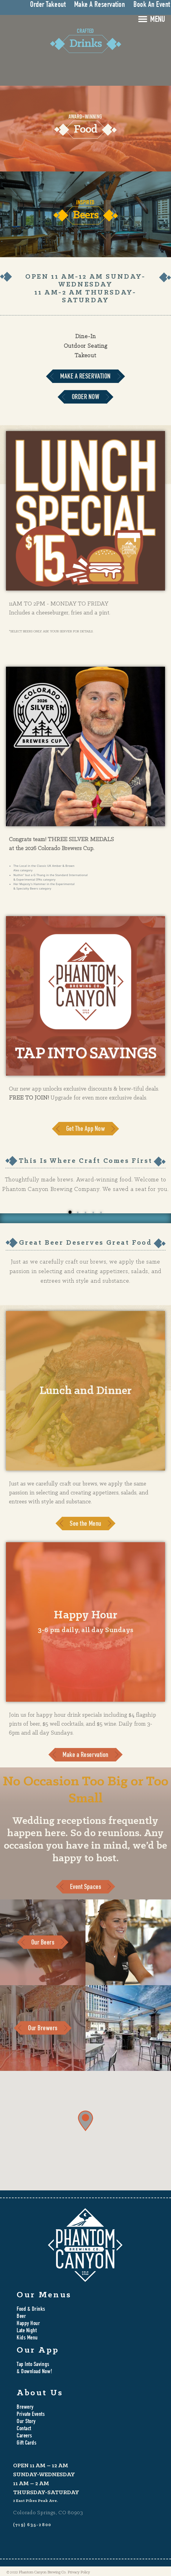  I want to click on Happy Hour, so click(28, 2324).